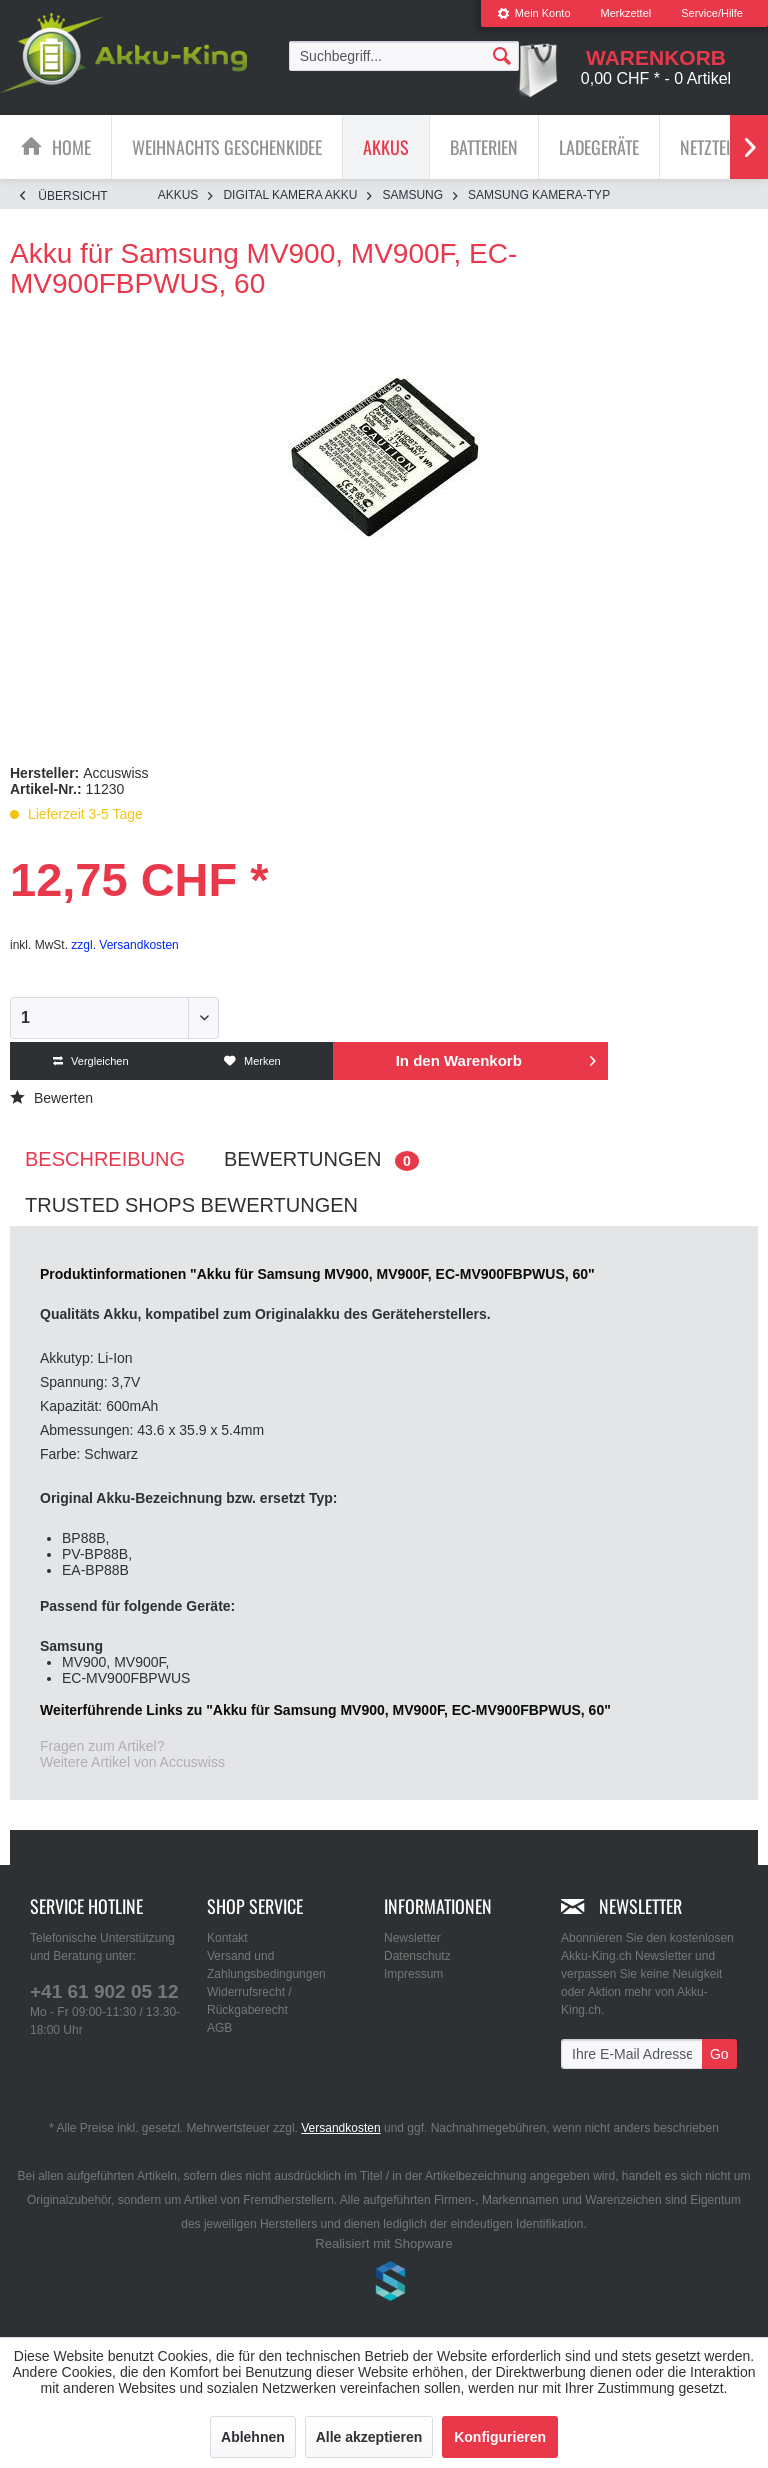  I want to click on Alle akzeptieren, so click(369, 2437).